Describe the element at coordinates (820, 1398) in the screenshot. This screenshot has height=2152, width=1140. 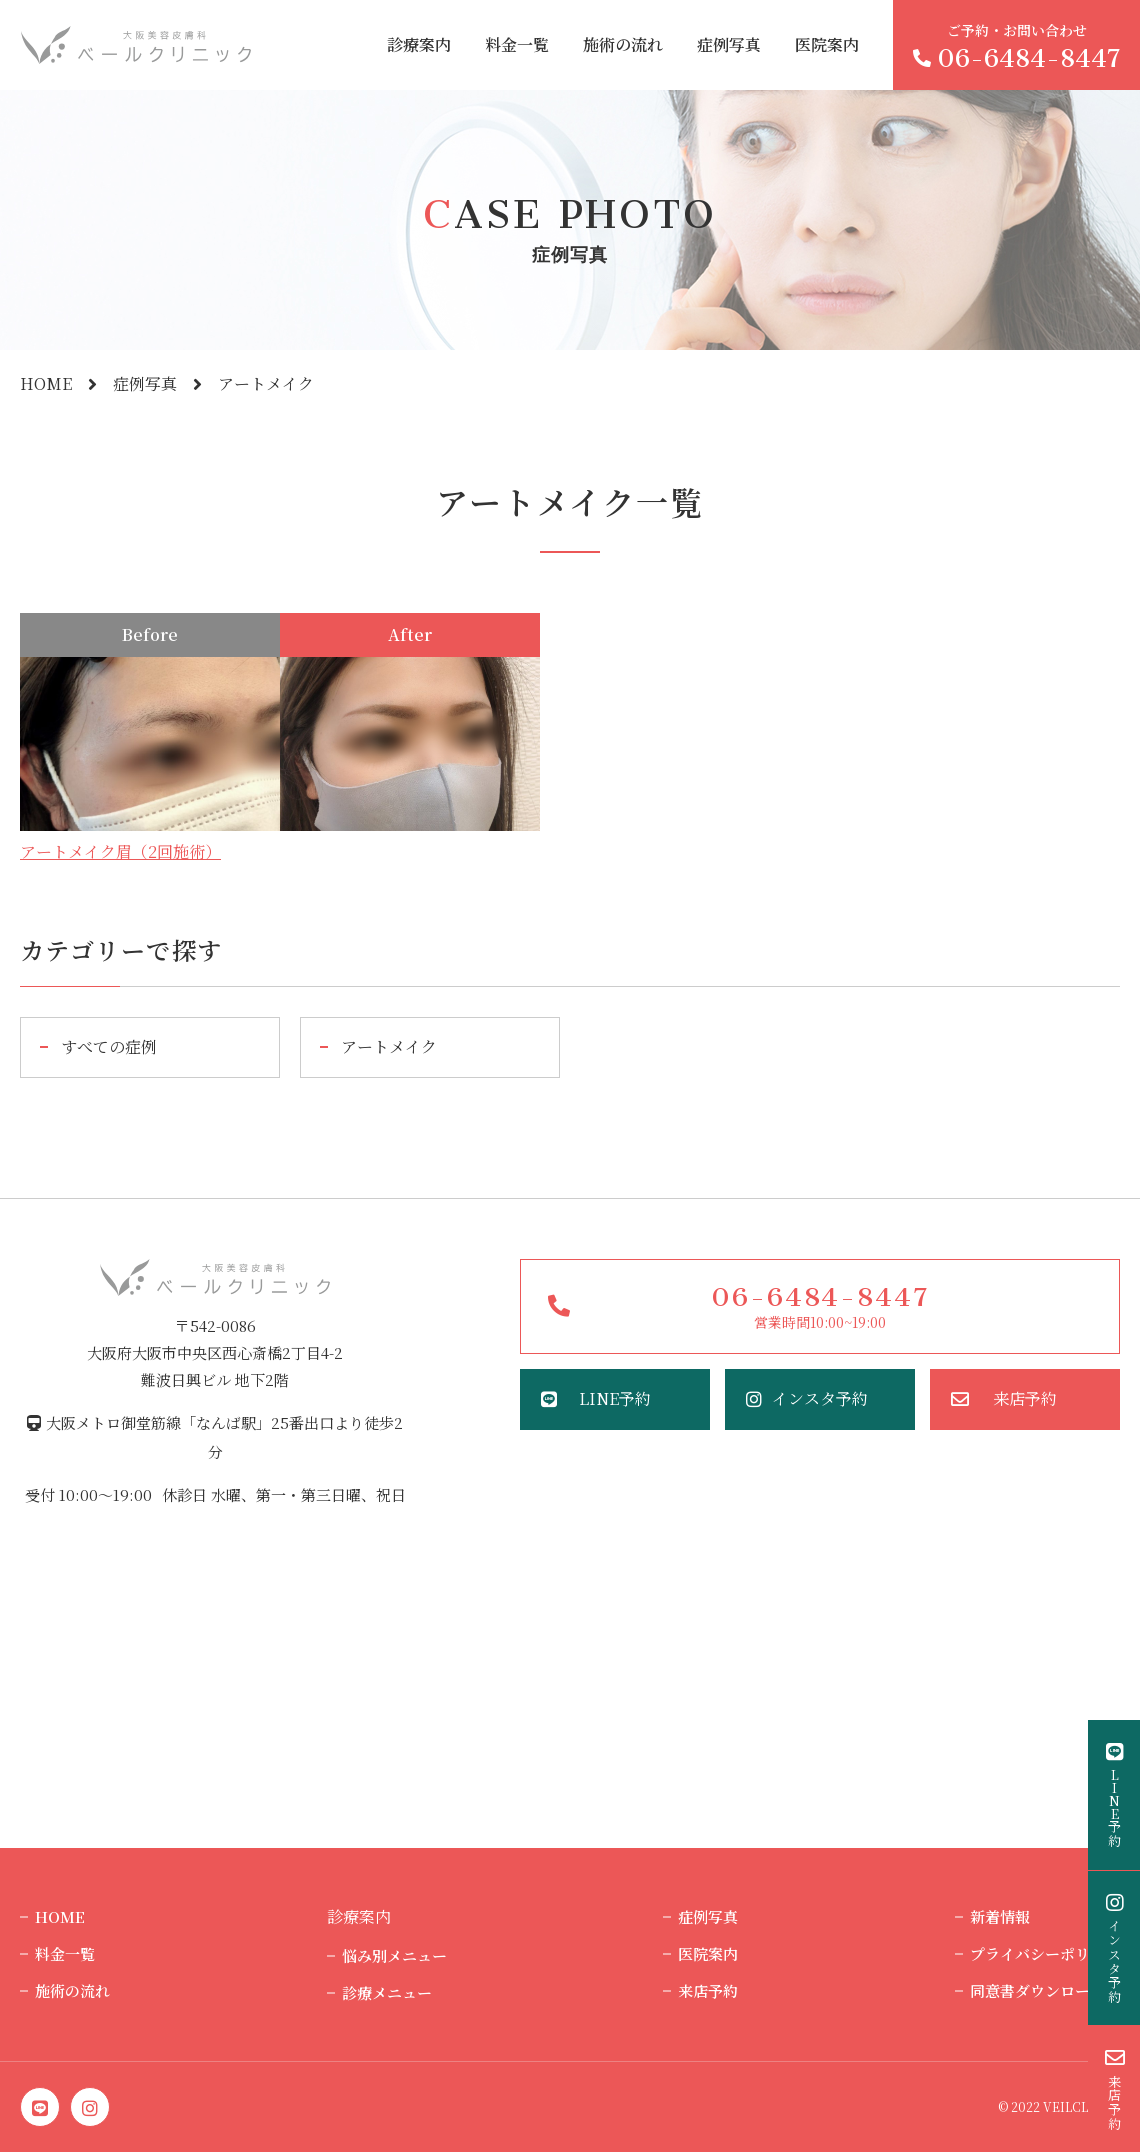
I see `インスタ予約` at that location.